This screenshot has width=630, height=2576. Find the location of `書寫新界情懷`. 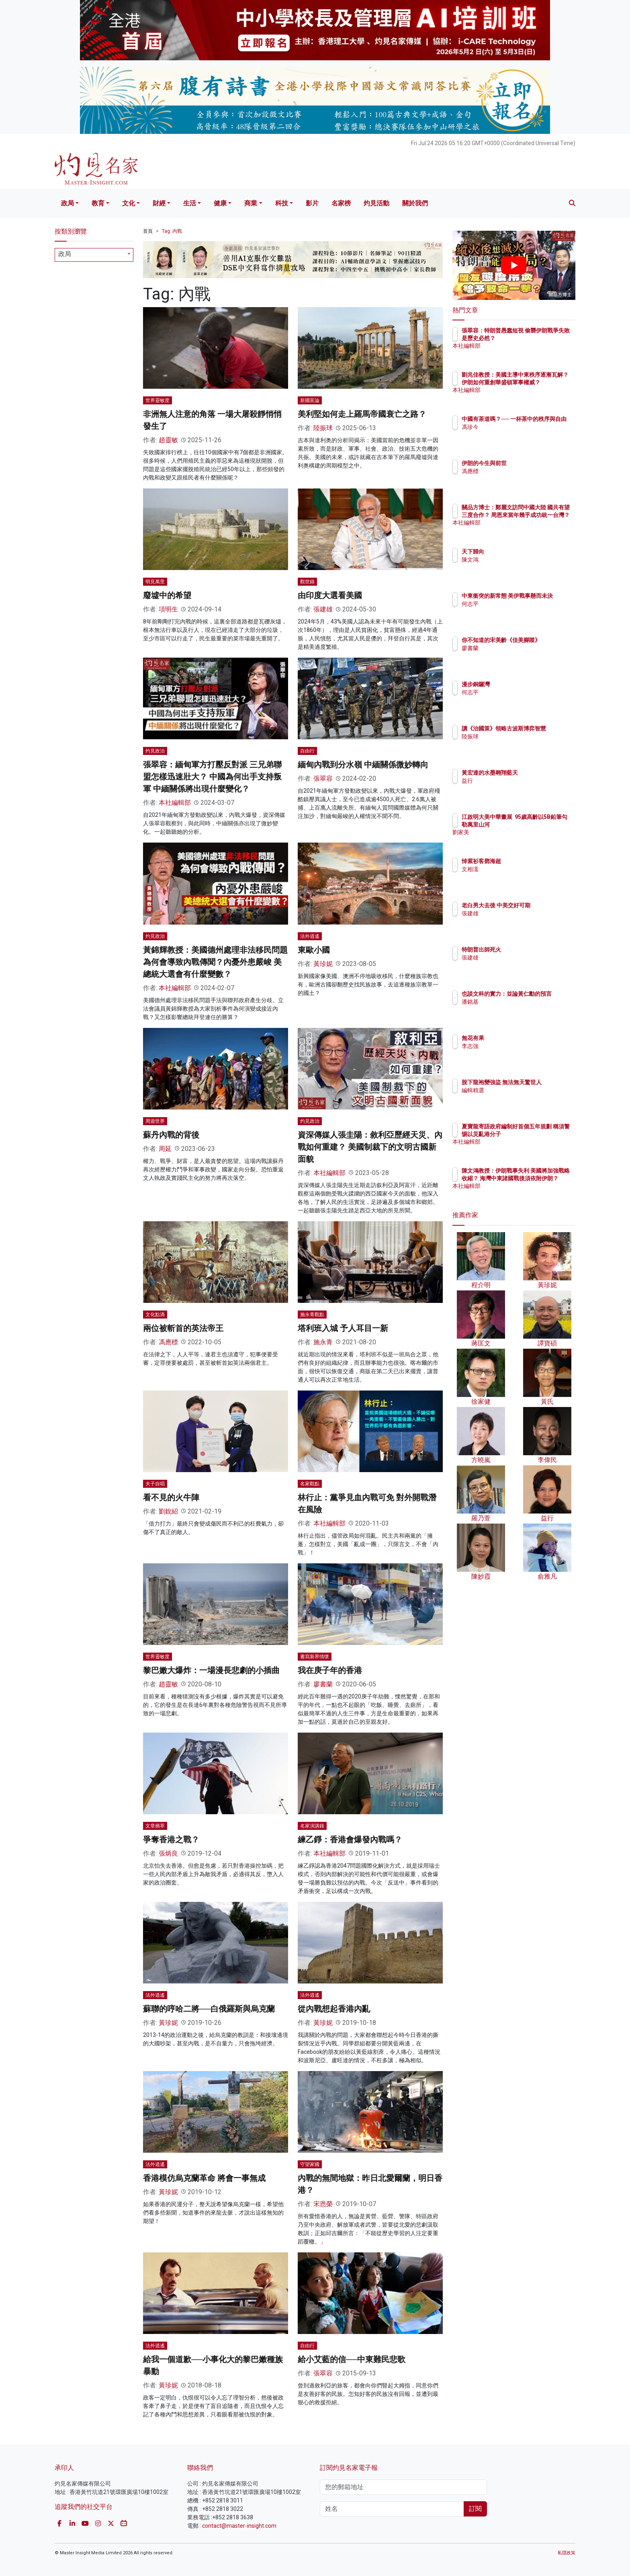

書寫新界情懷 is located at coordinates (314, 1656).